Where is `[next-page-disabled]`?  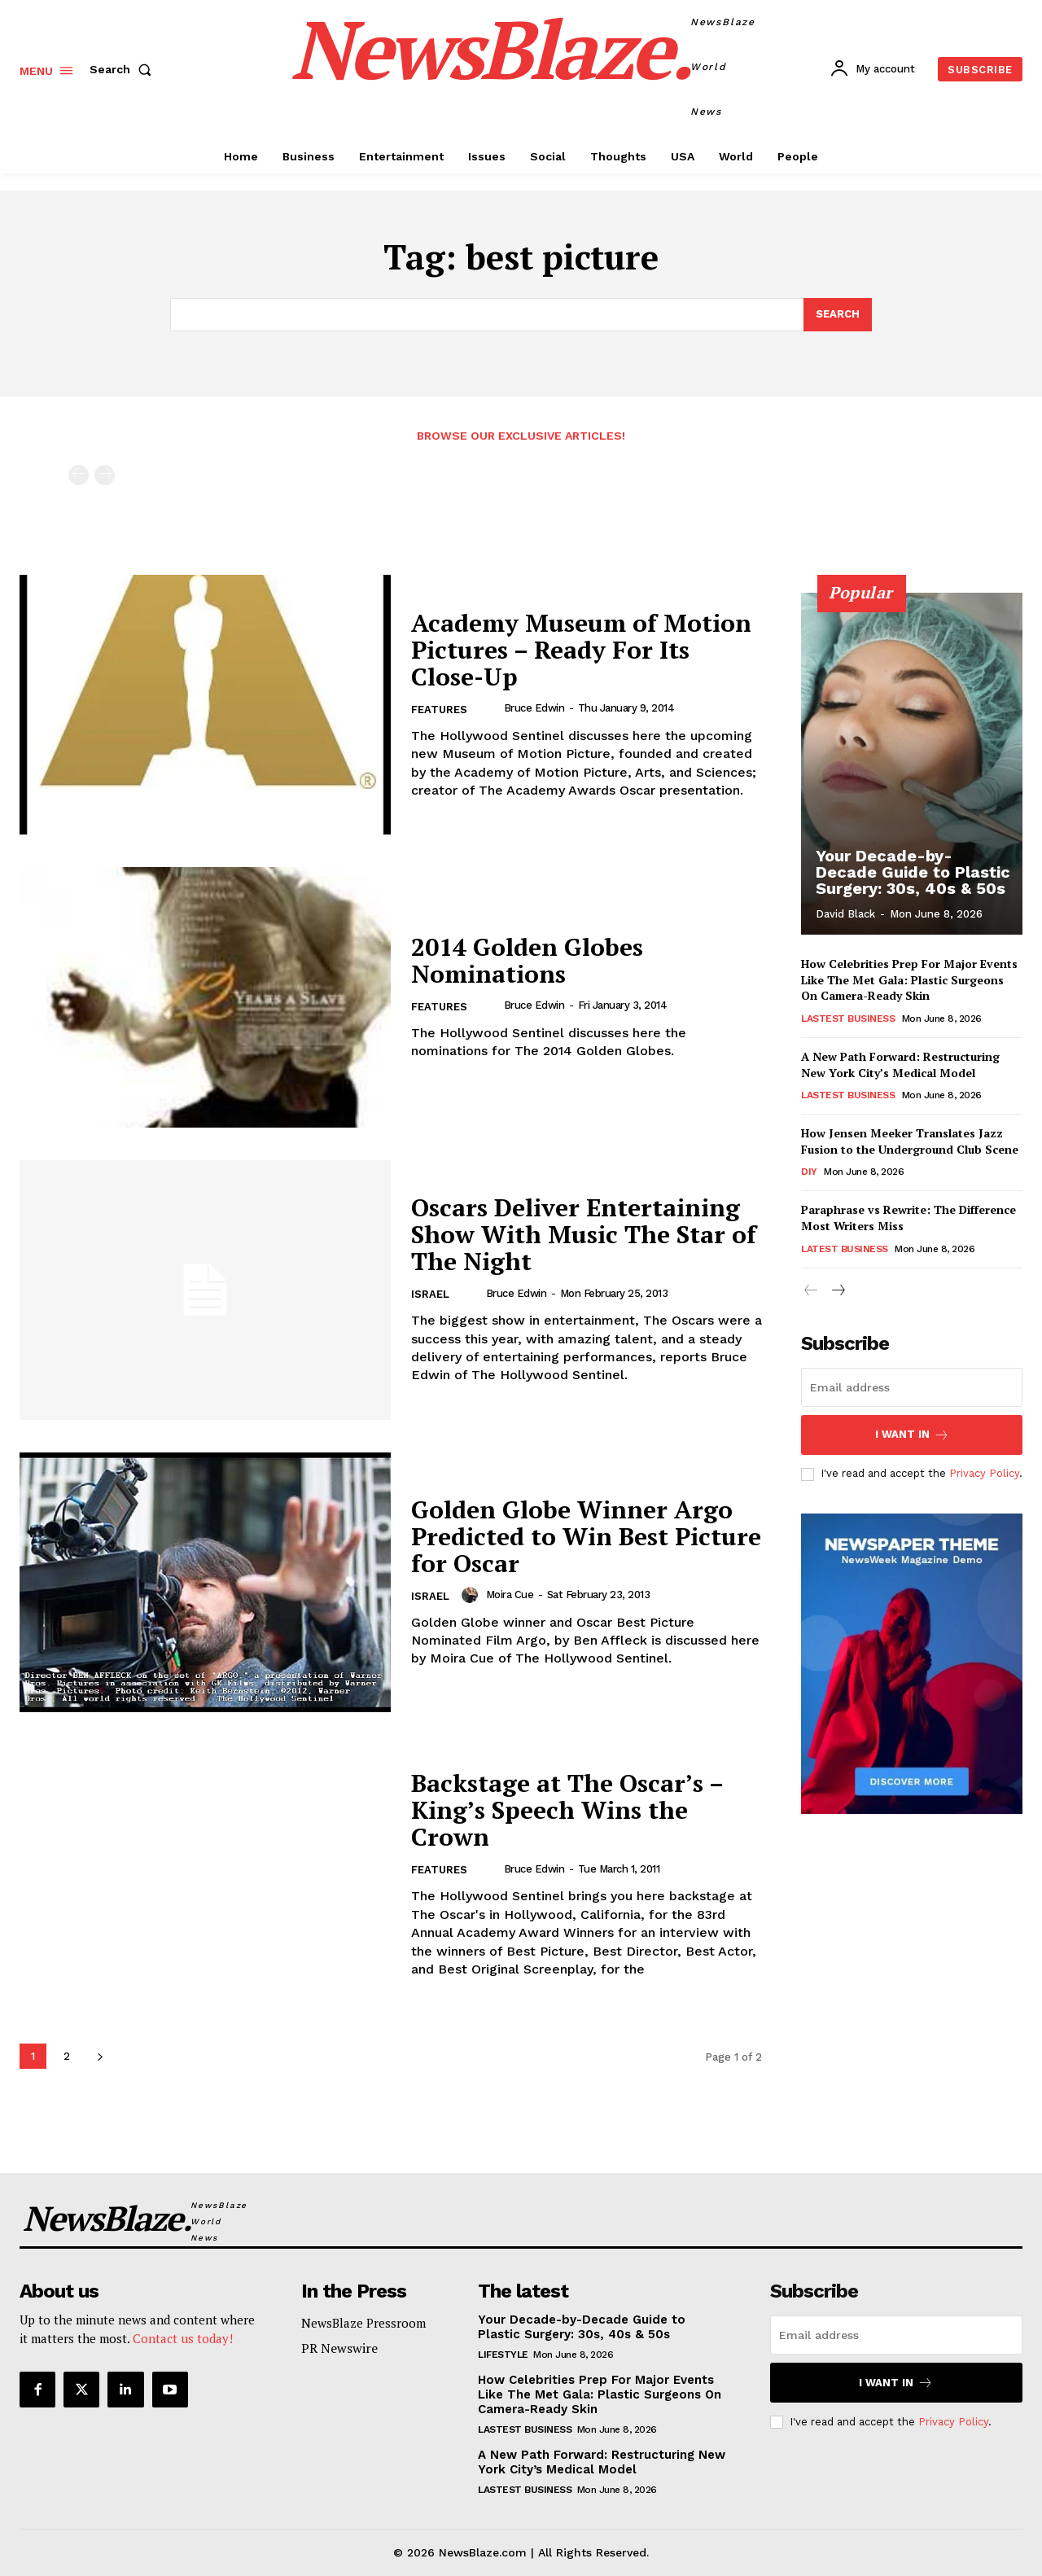 [next-page-disabled] is located at coordinates (104, 475).